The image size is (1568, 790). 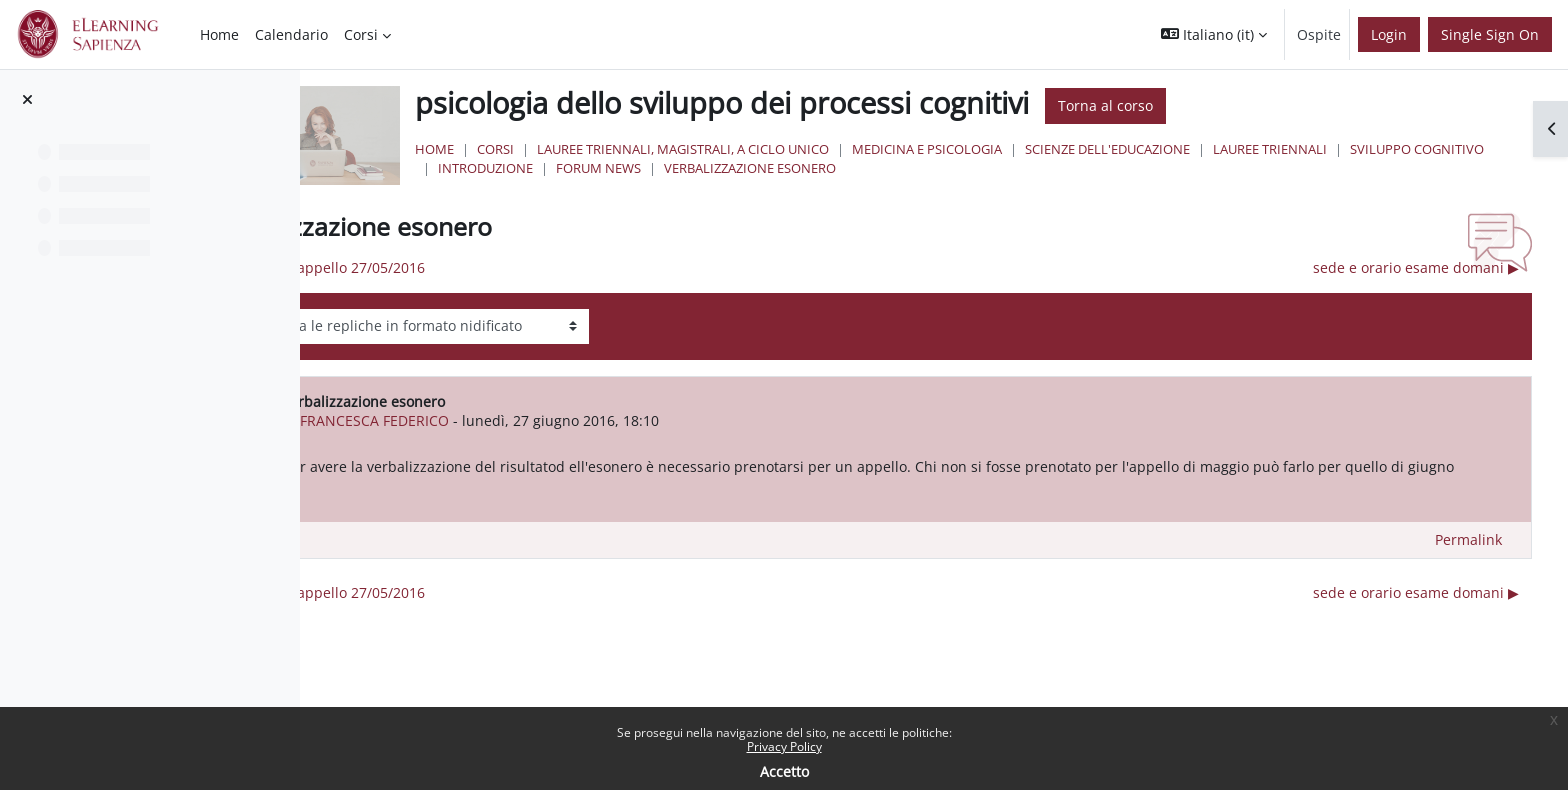 What do you see at coordinates (1455, 149) in the screenshot?
I see `Lauree Triennali` at bounding box center [1455, 149].